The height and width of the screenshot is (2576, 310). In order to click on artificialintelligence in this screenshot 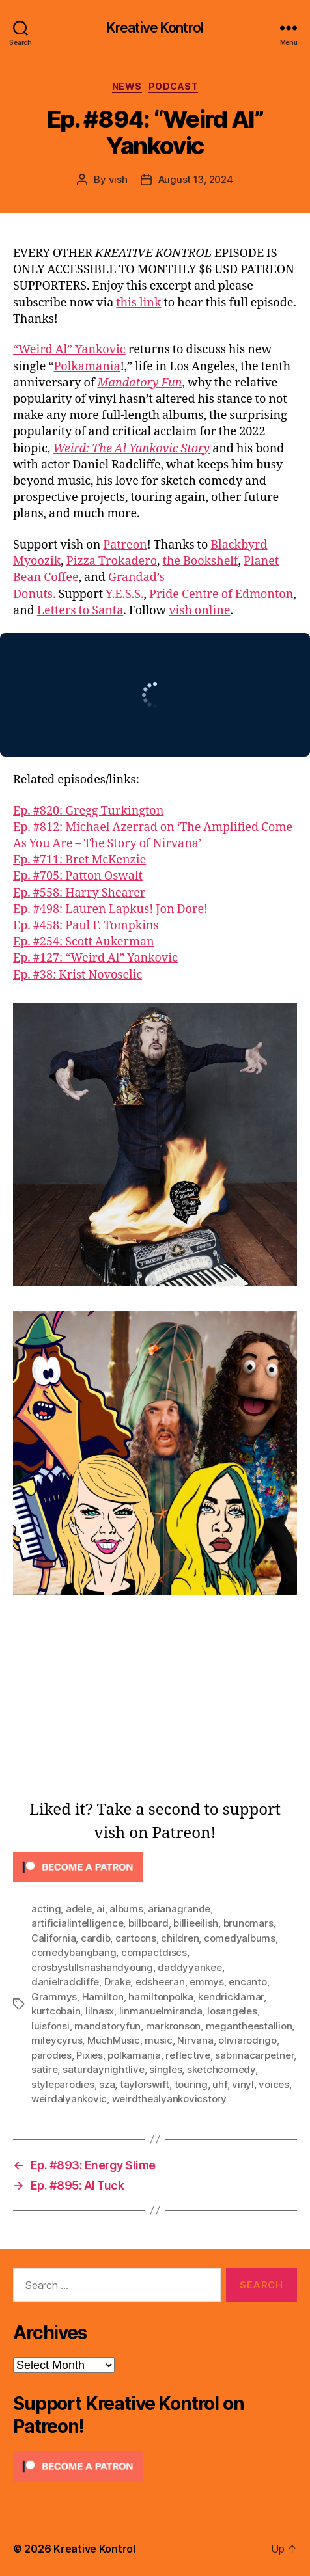, I will do `click(77, 1923)`.